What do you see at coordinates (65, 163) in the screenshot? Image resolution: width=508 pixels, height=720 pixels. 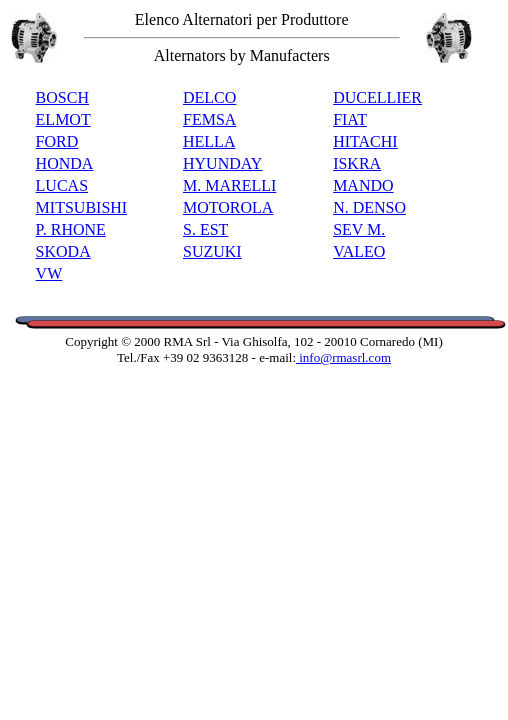 I see `HONDA` at bounding box center [65, 163].